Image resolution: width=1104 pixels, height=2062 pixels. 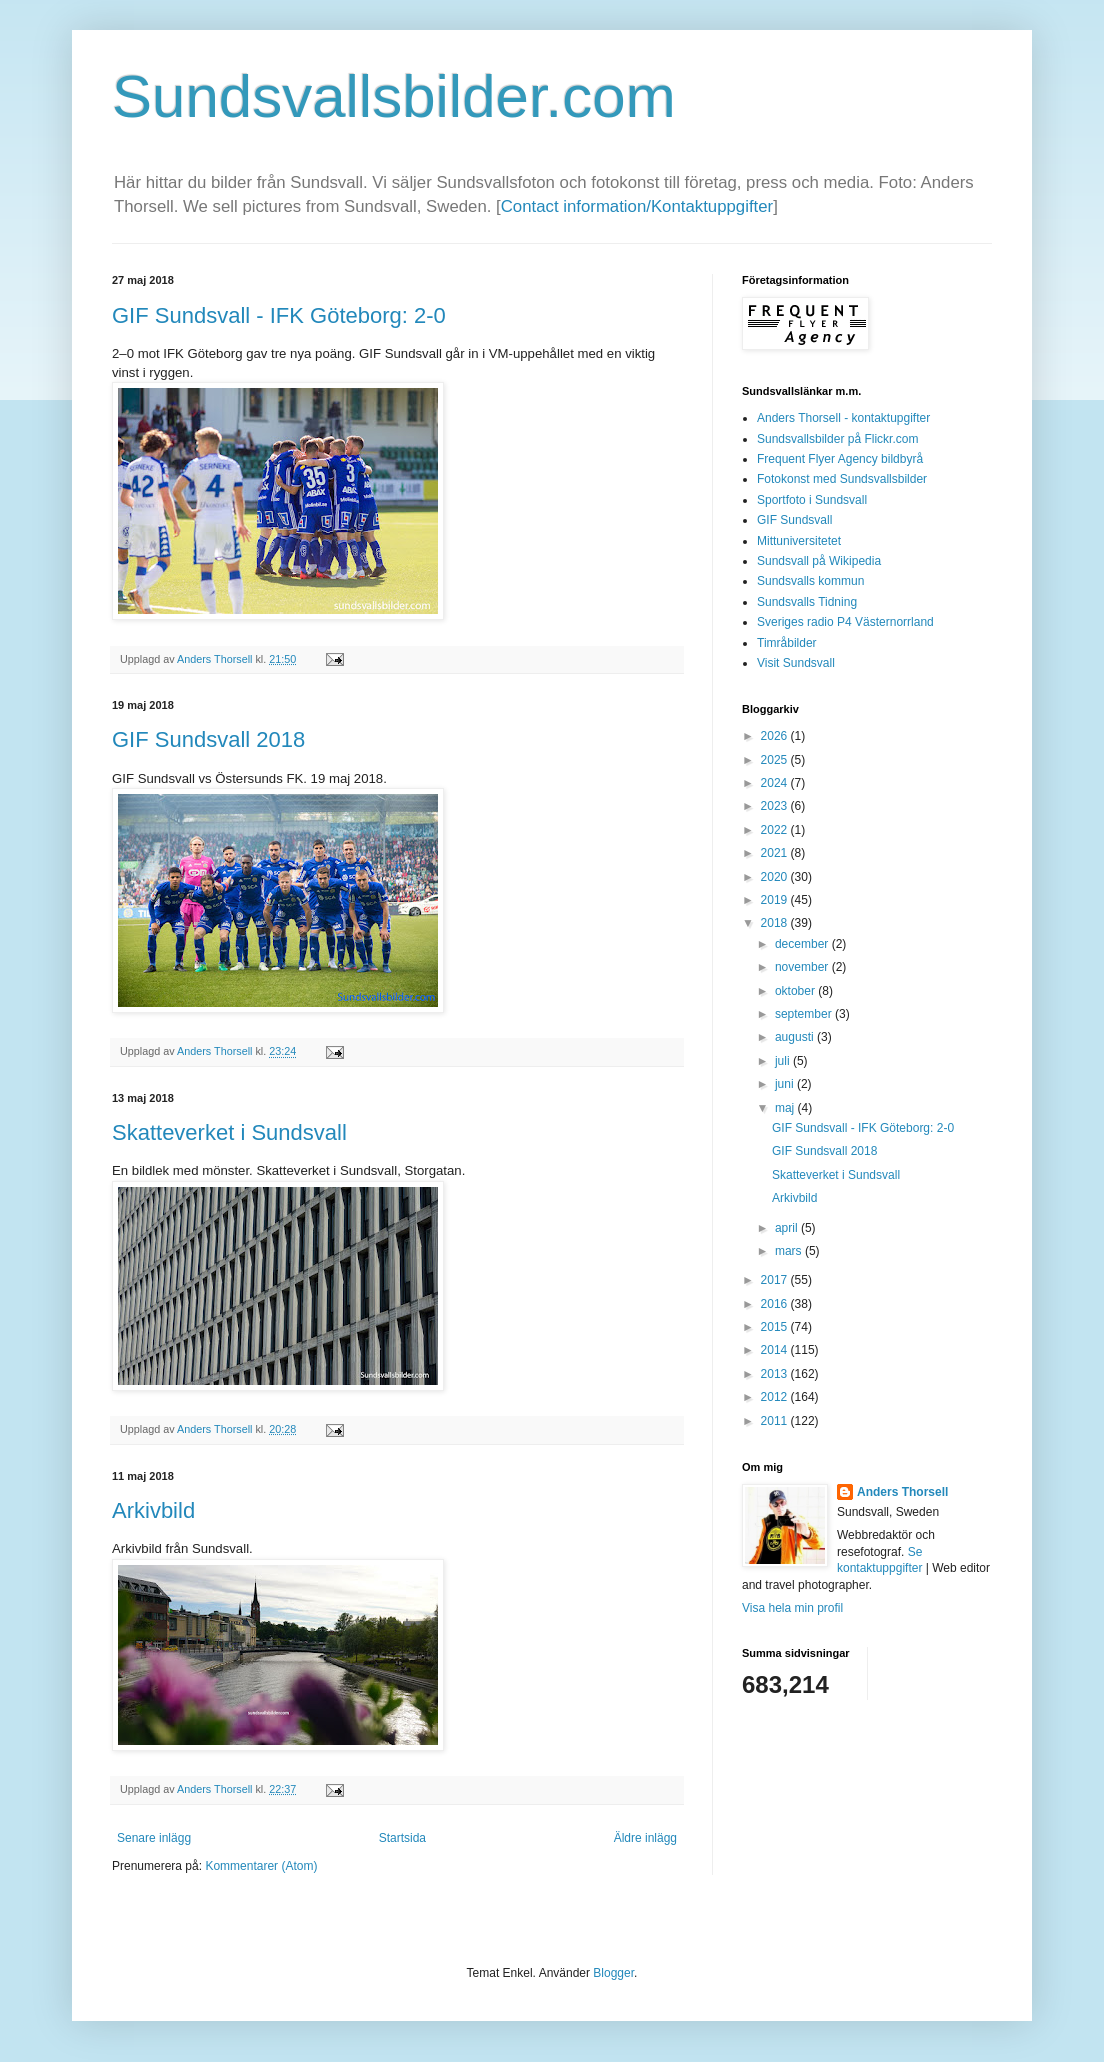 What do you see at coordinates (796, 991) in the screenshot?
I see `oktober` at bounding box center [796, 991].